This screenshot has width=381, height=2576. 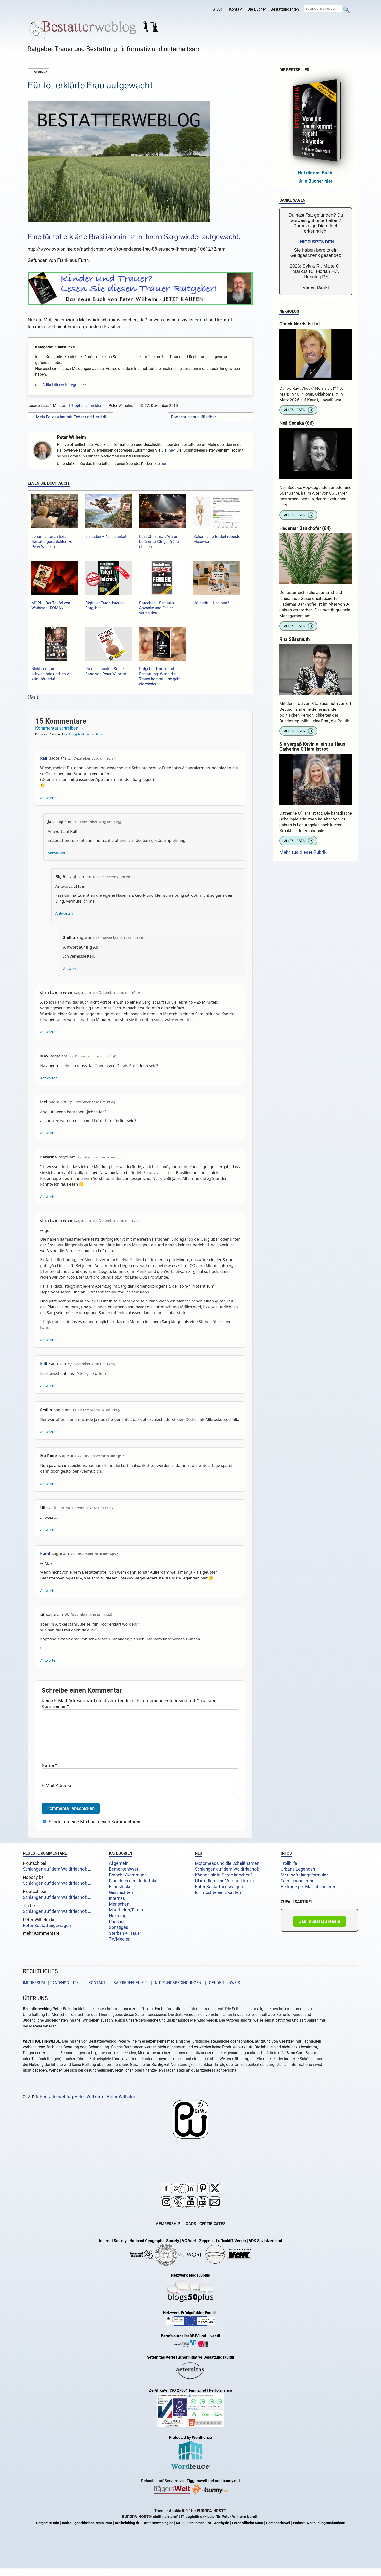 What do you see at coordinates (215, 2343) in the screenshot?
I see `ver.di` at bounding box center [215, 2343].